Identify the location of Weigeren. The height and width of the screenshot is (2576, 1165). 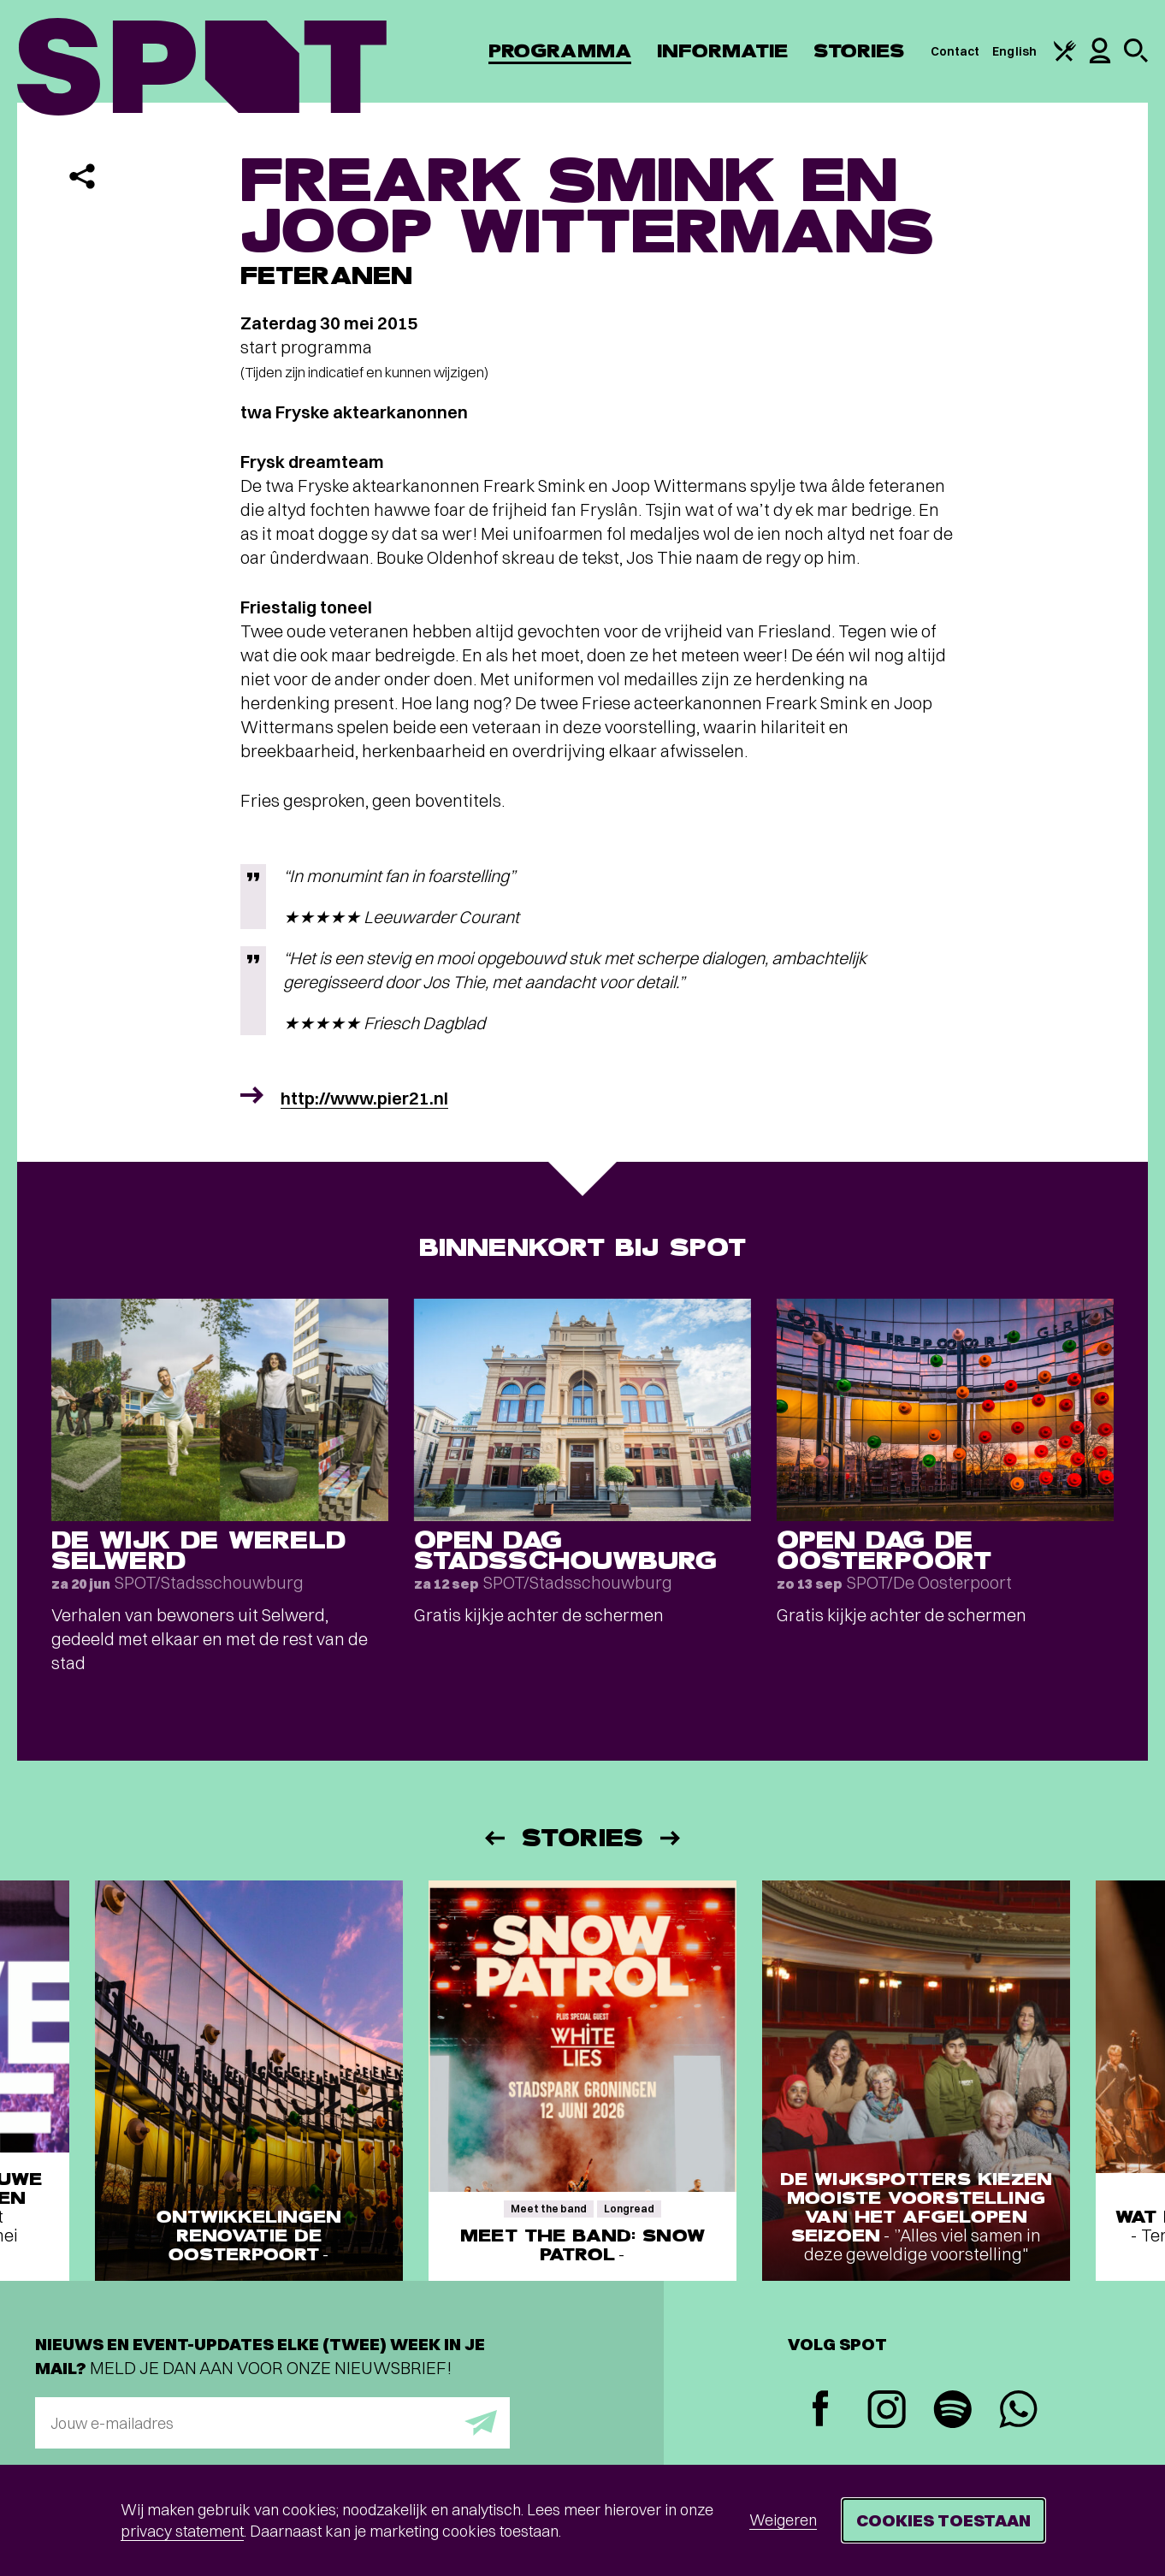
(783, 2520).